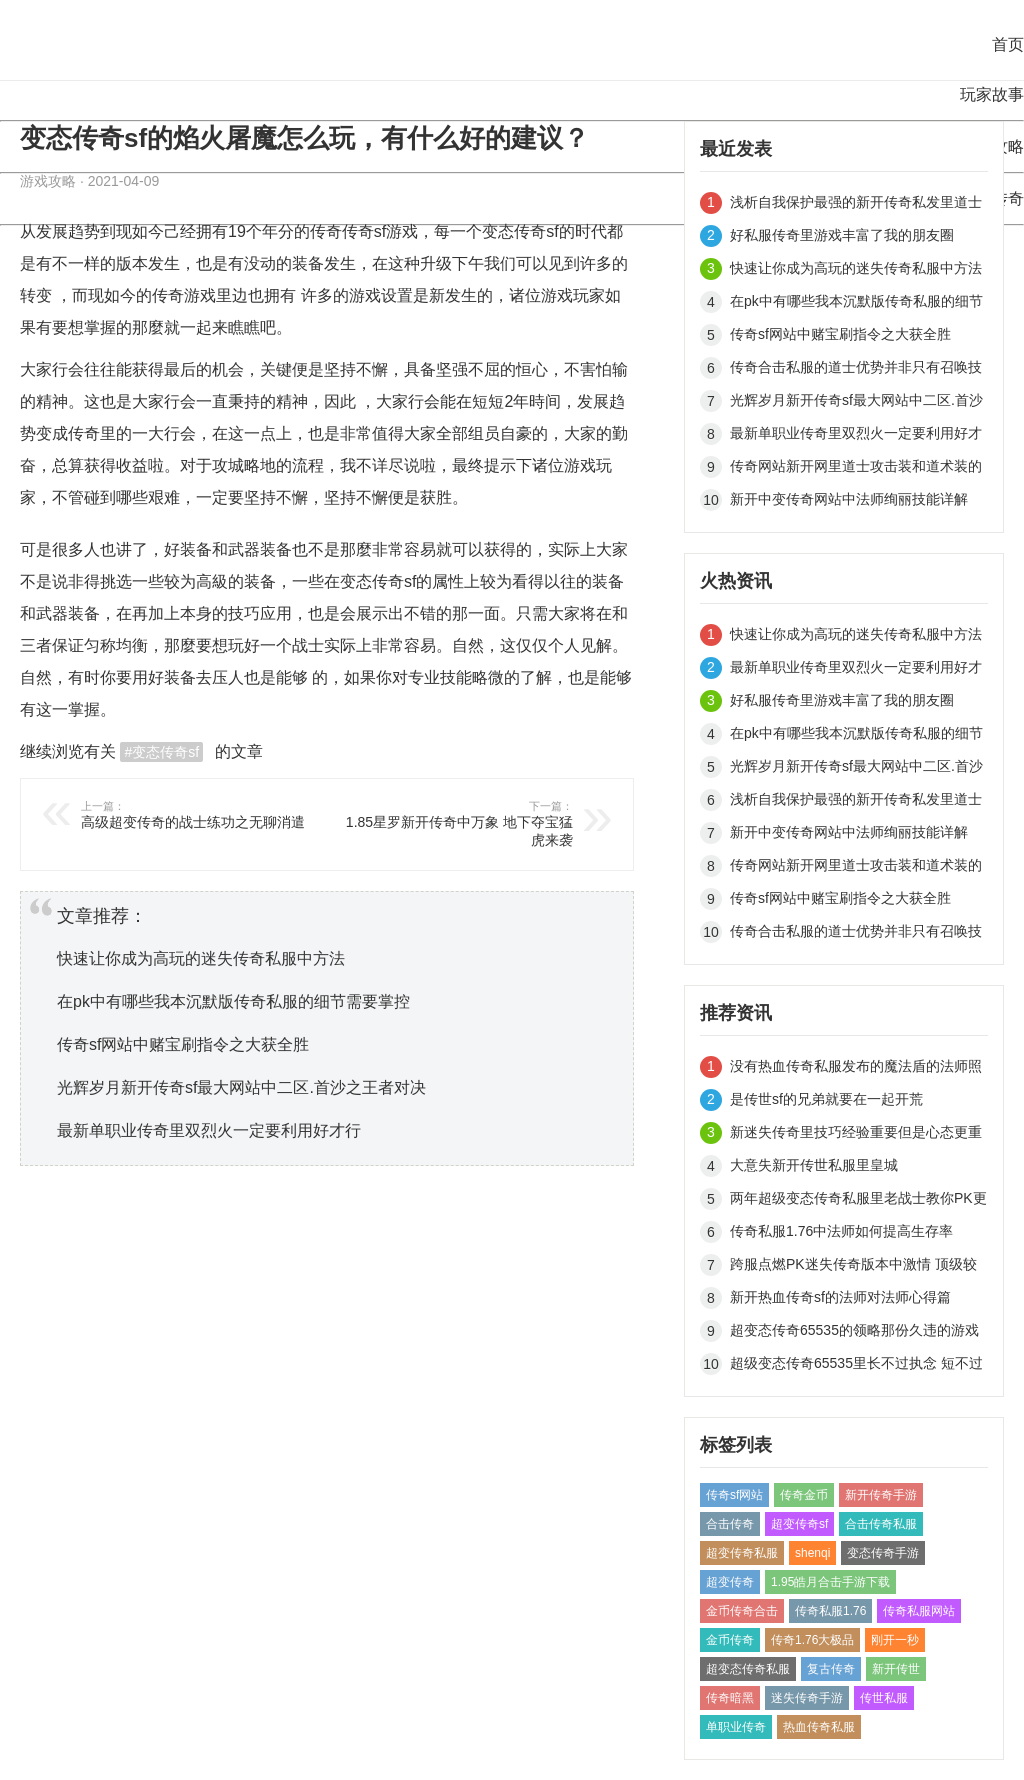  What do you see at coordinates (748, 1669) in the screenshot?
I see `超变态传奇私服` at bounding box center [748, 1669].